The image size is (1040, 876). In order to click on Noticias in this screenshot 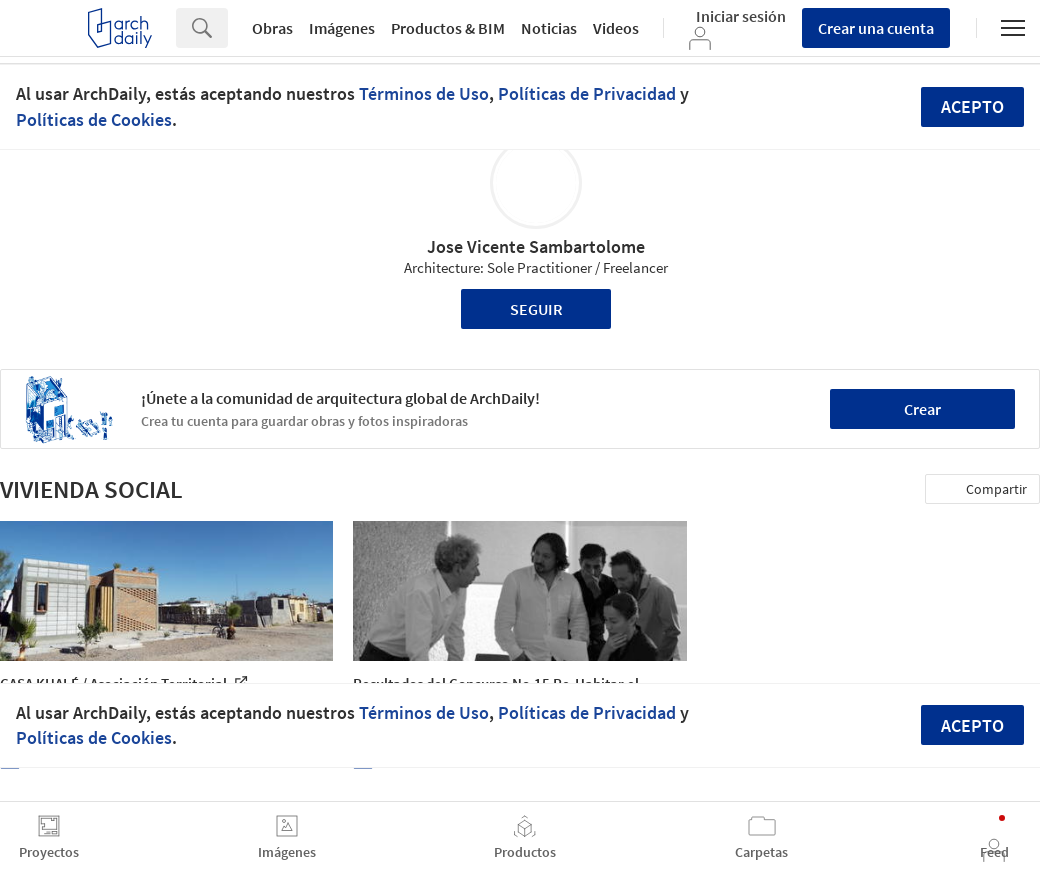, I will do `click(549, 28)`.